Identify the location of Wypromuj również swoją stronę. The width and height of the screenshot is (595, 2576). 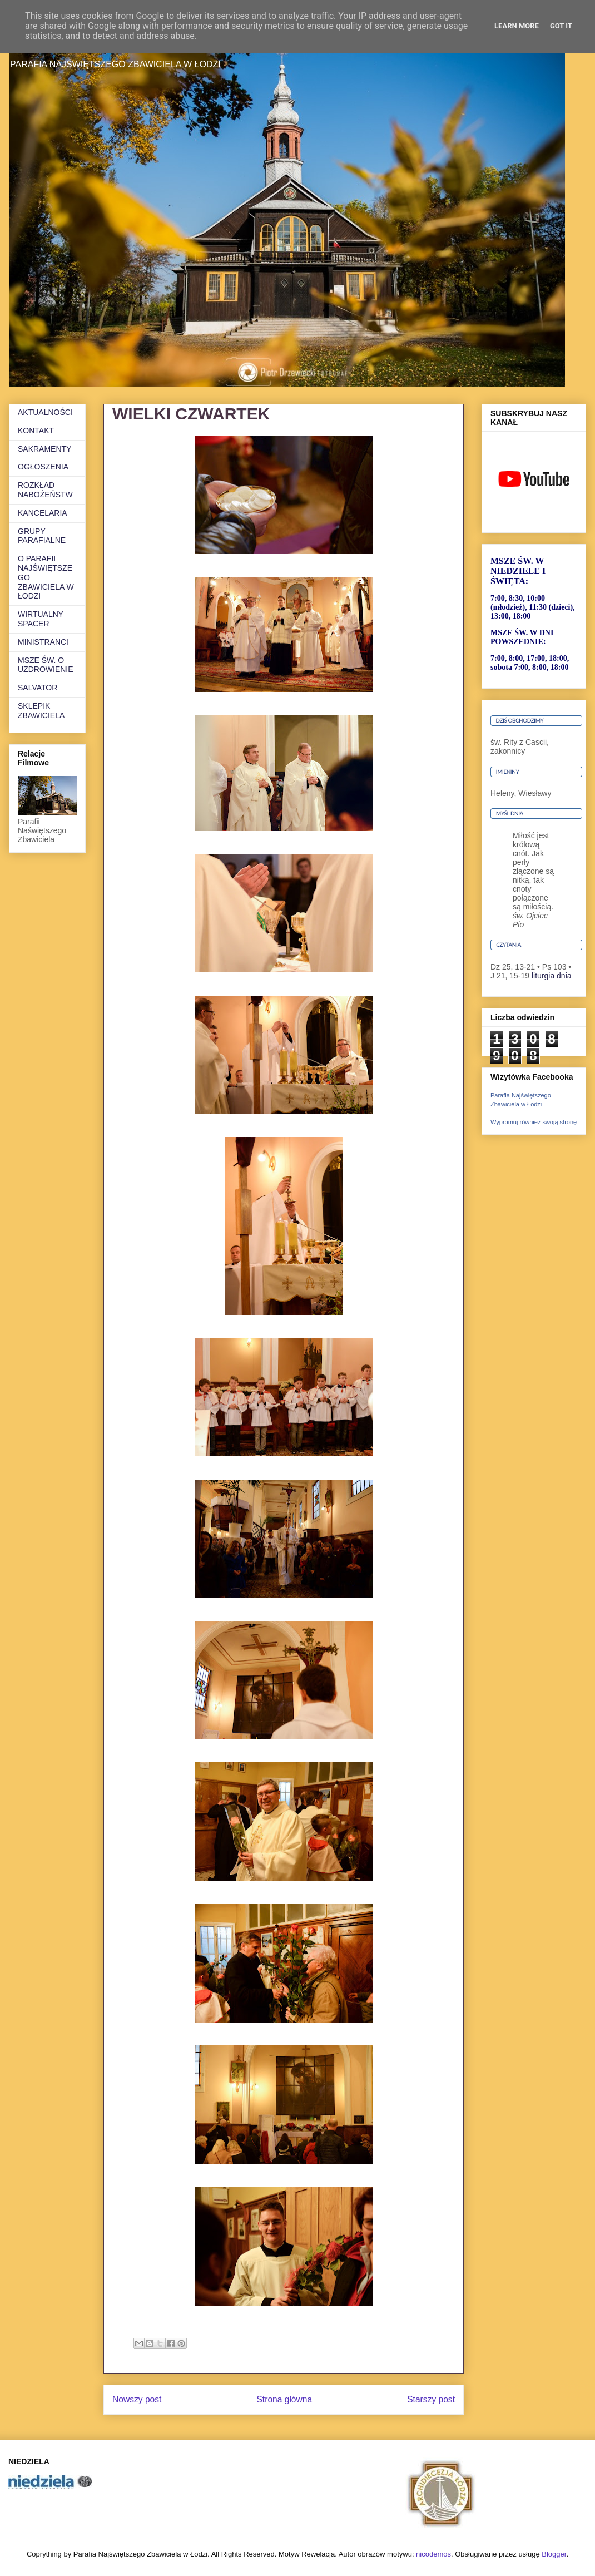
(533, 1122).